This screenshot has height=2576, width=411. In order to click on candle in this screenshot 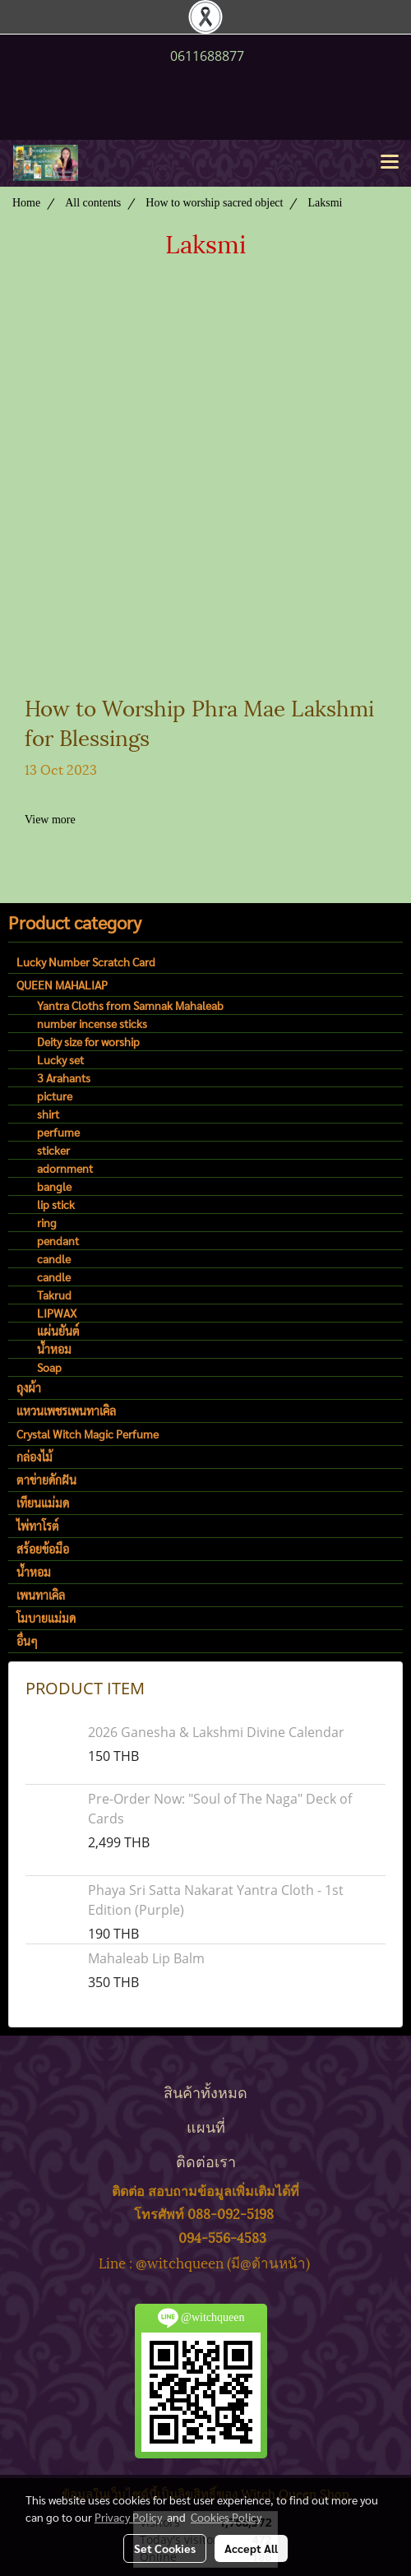, I will do `click(54, 1258)`.